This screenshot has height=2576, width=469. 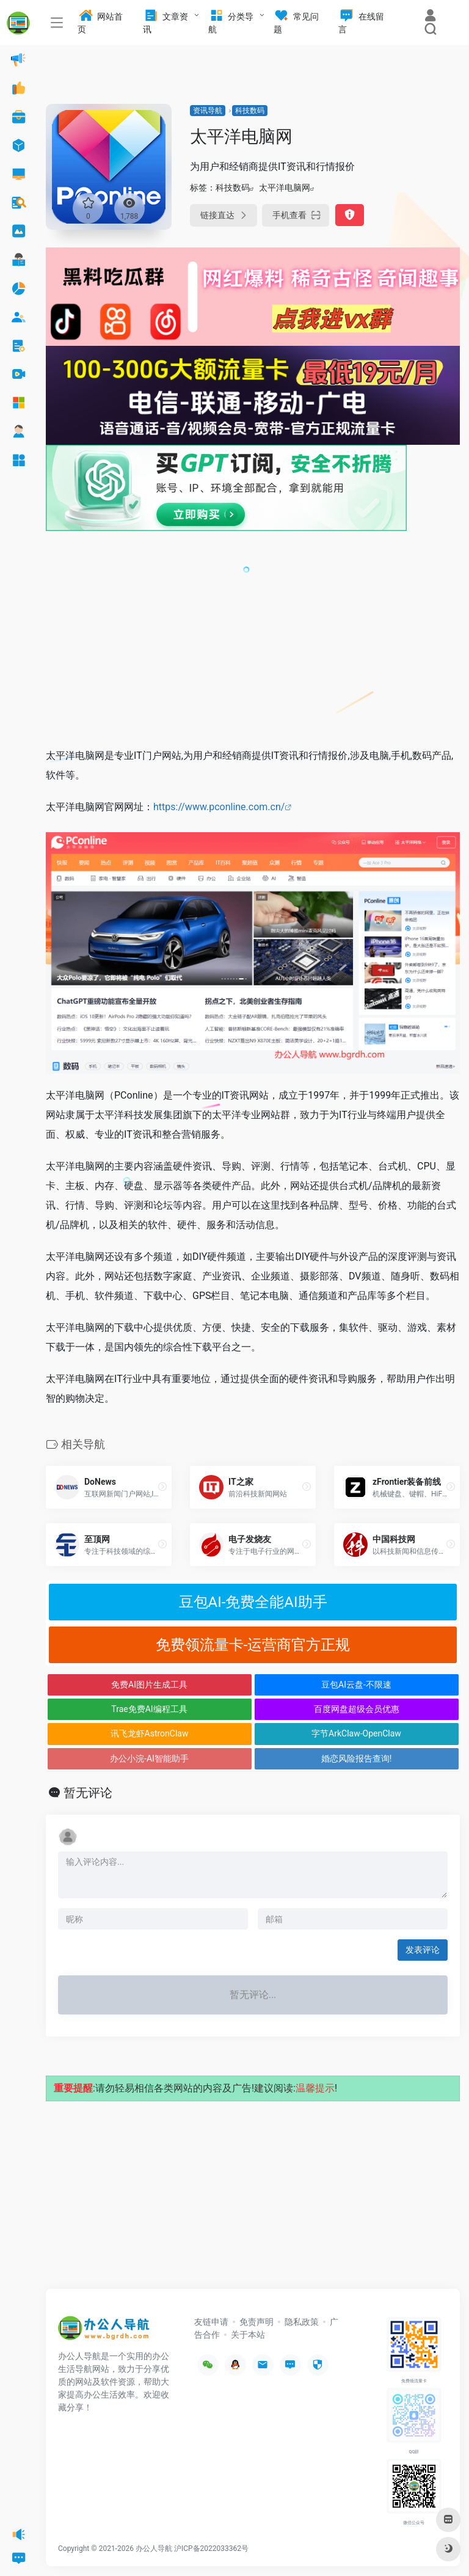 I want to click on 科技数码, so click(x=249, y=110).